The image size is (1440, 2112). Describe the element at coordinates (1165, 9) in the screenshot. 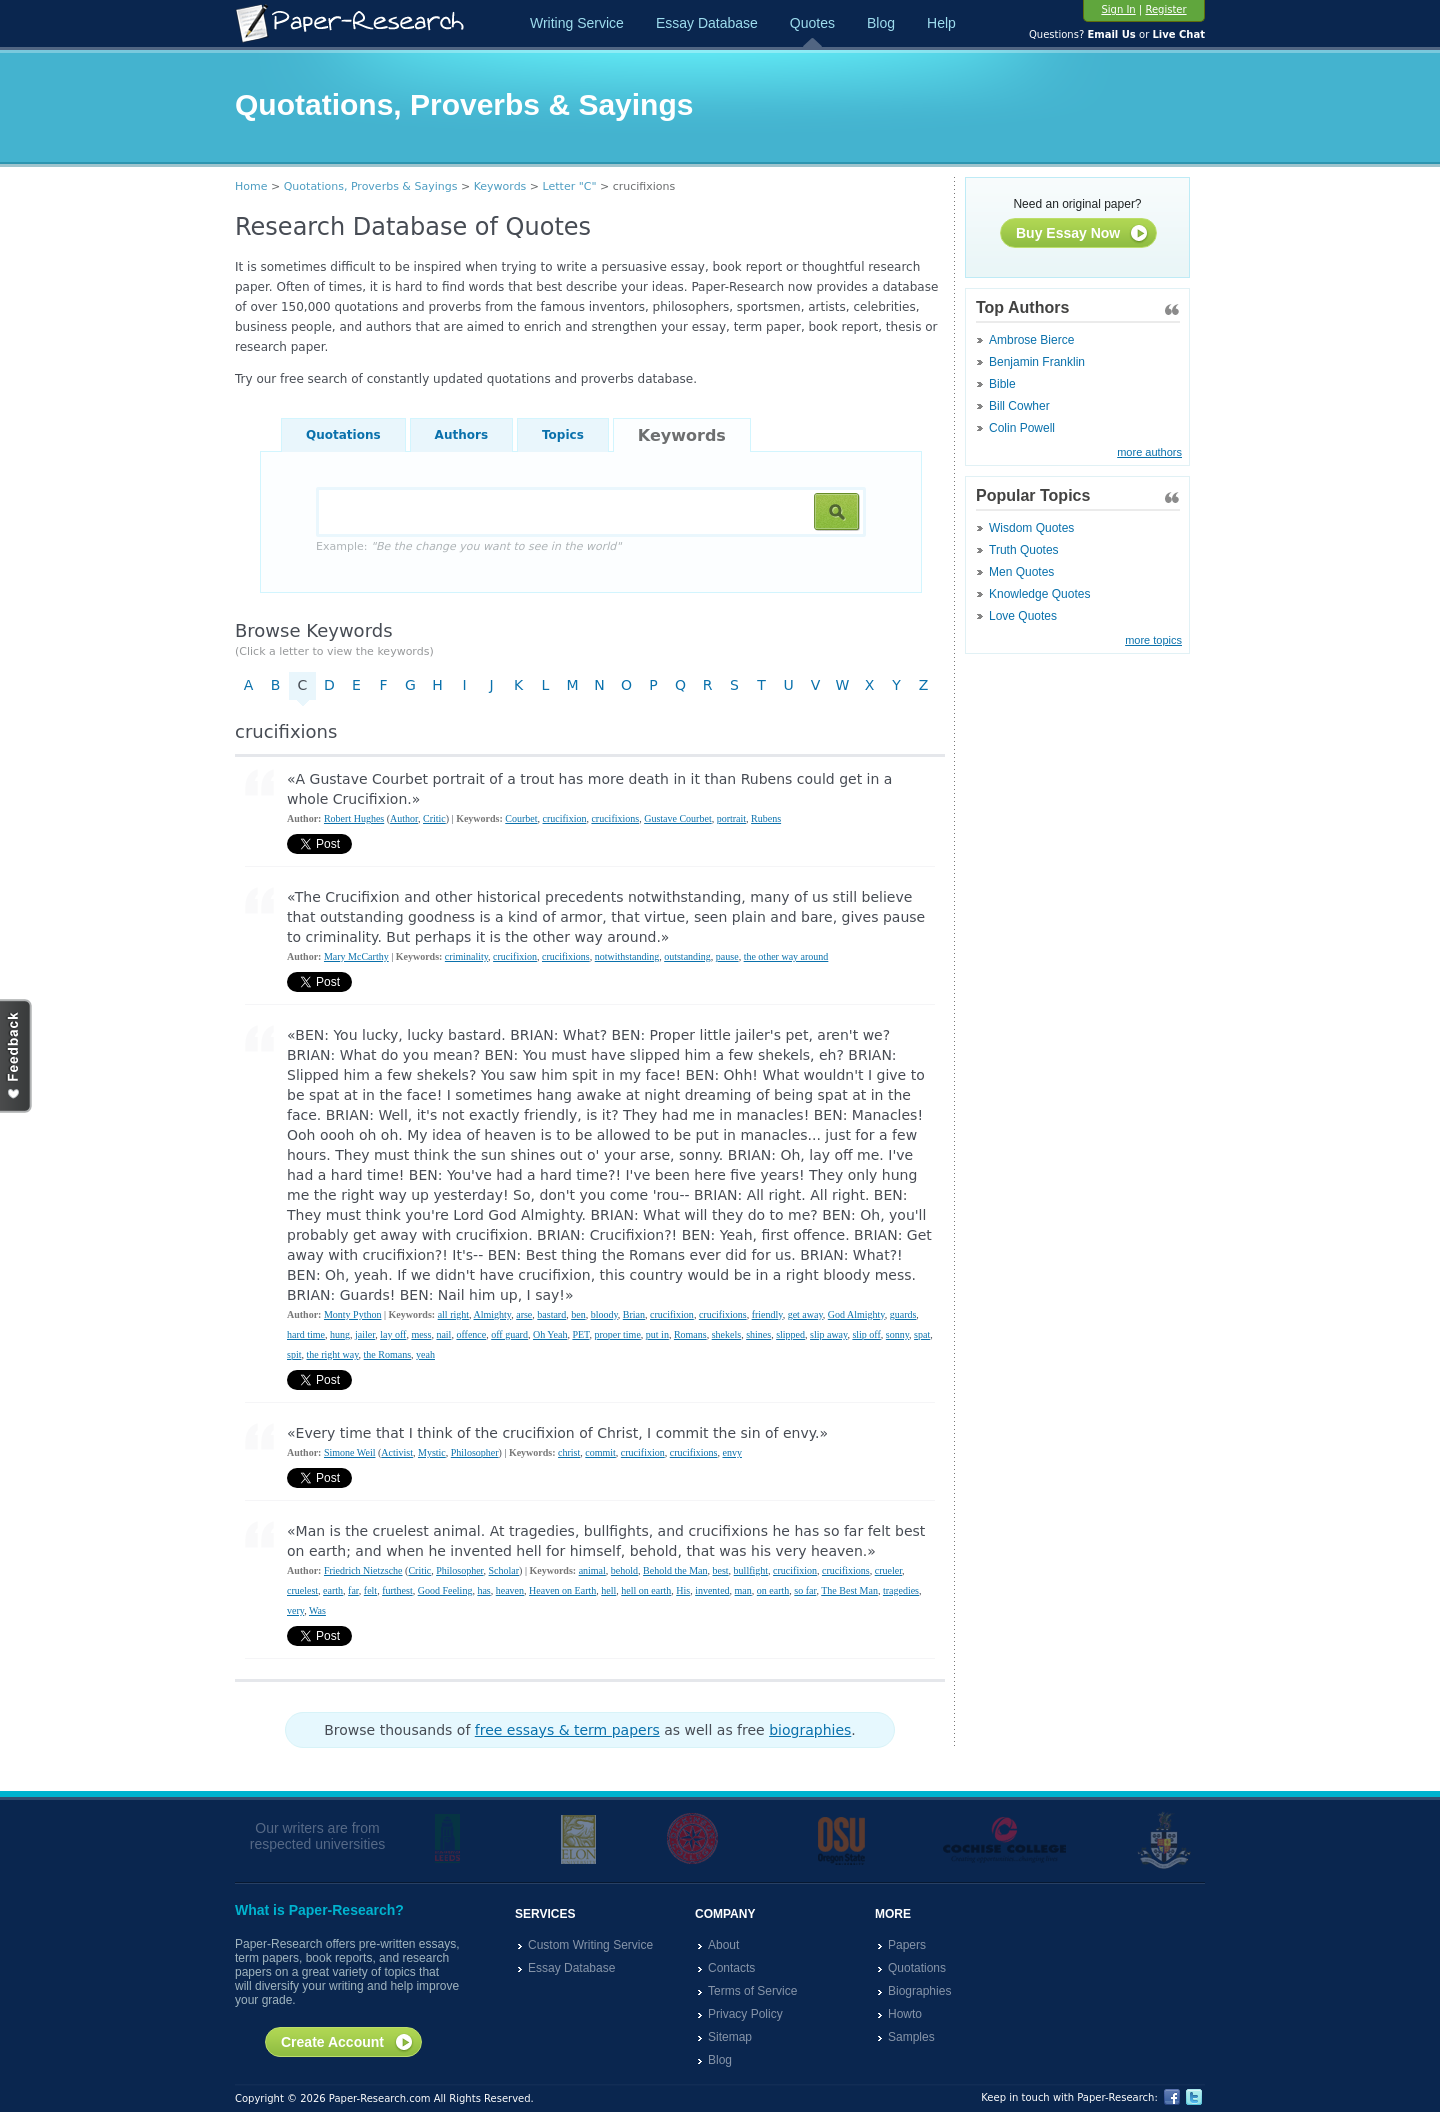

I see `Register` at that location.